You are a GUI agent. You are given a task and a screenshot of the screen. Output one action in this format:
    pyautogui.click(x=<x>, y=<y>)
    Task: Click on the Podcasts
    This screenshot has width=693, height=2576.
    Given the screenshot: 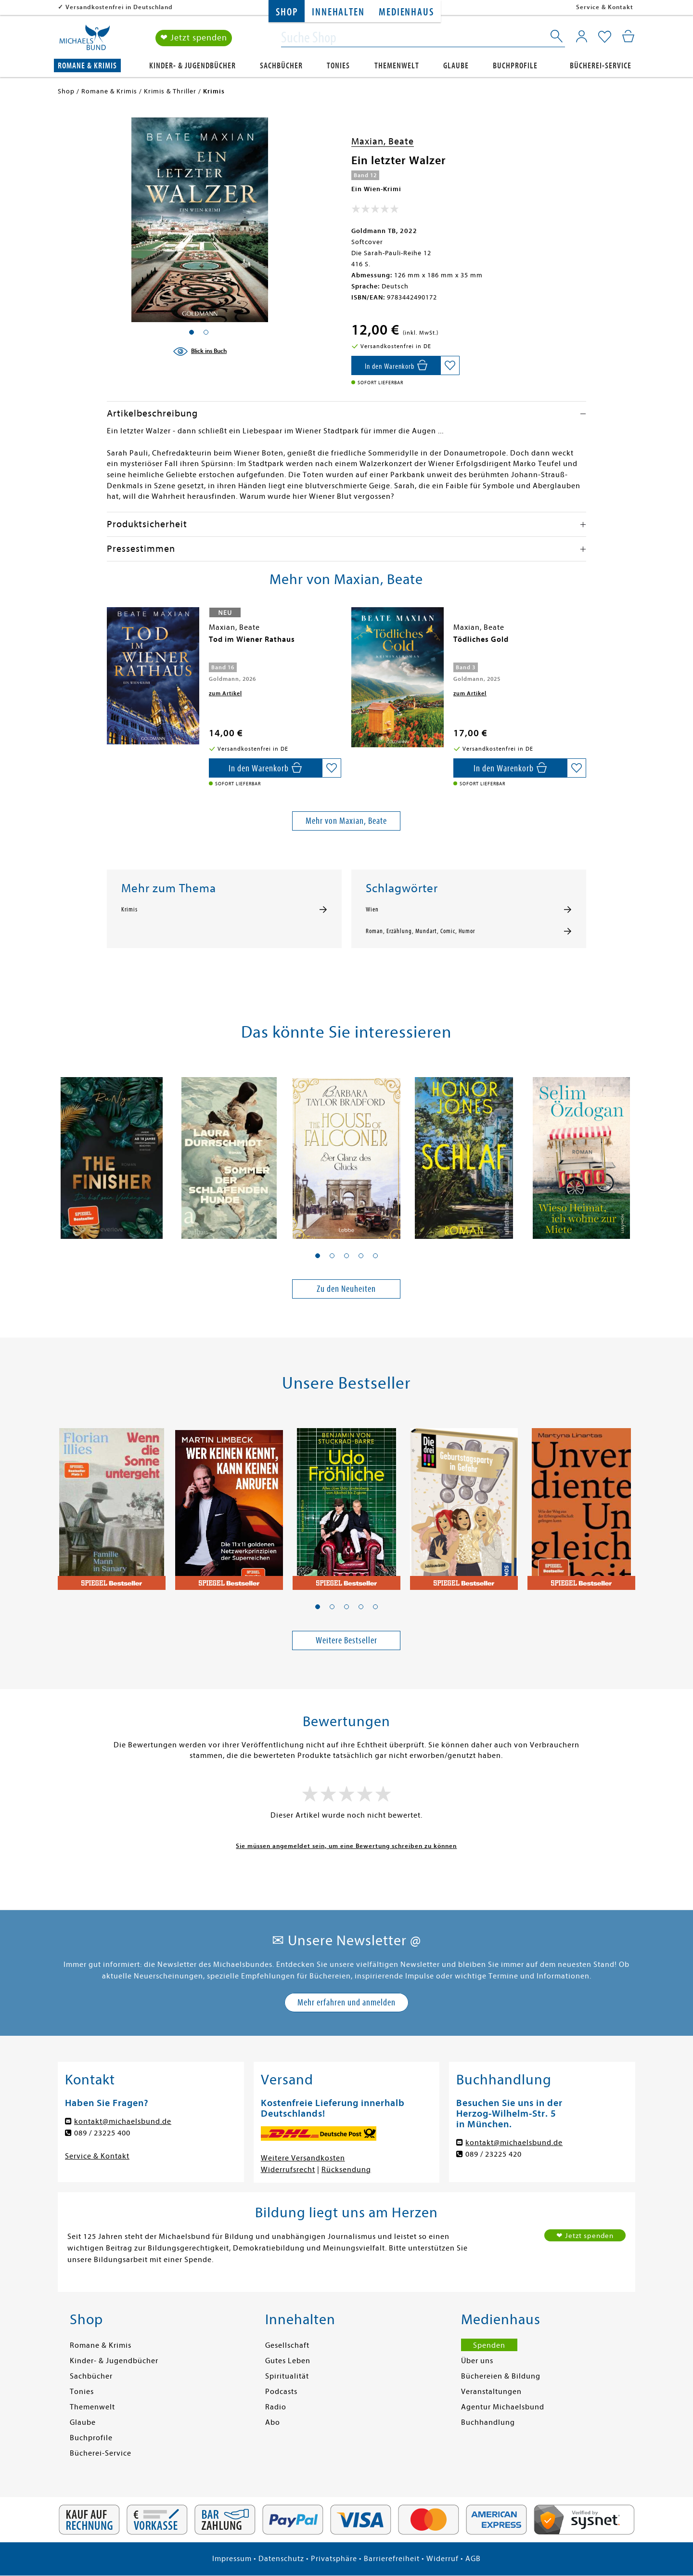 What is the action you would take?
    pyautogui.click(x=281, y=2391)
    